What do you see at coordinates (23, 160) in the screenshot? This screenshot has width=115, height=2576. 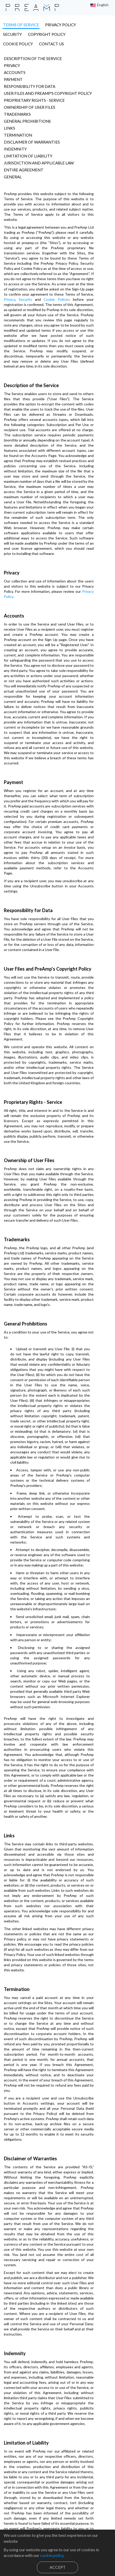 I see `Entire Agreement` at bounding box center [23, 160].